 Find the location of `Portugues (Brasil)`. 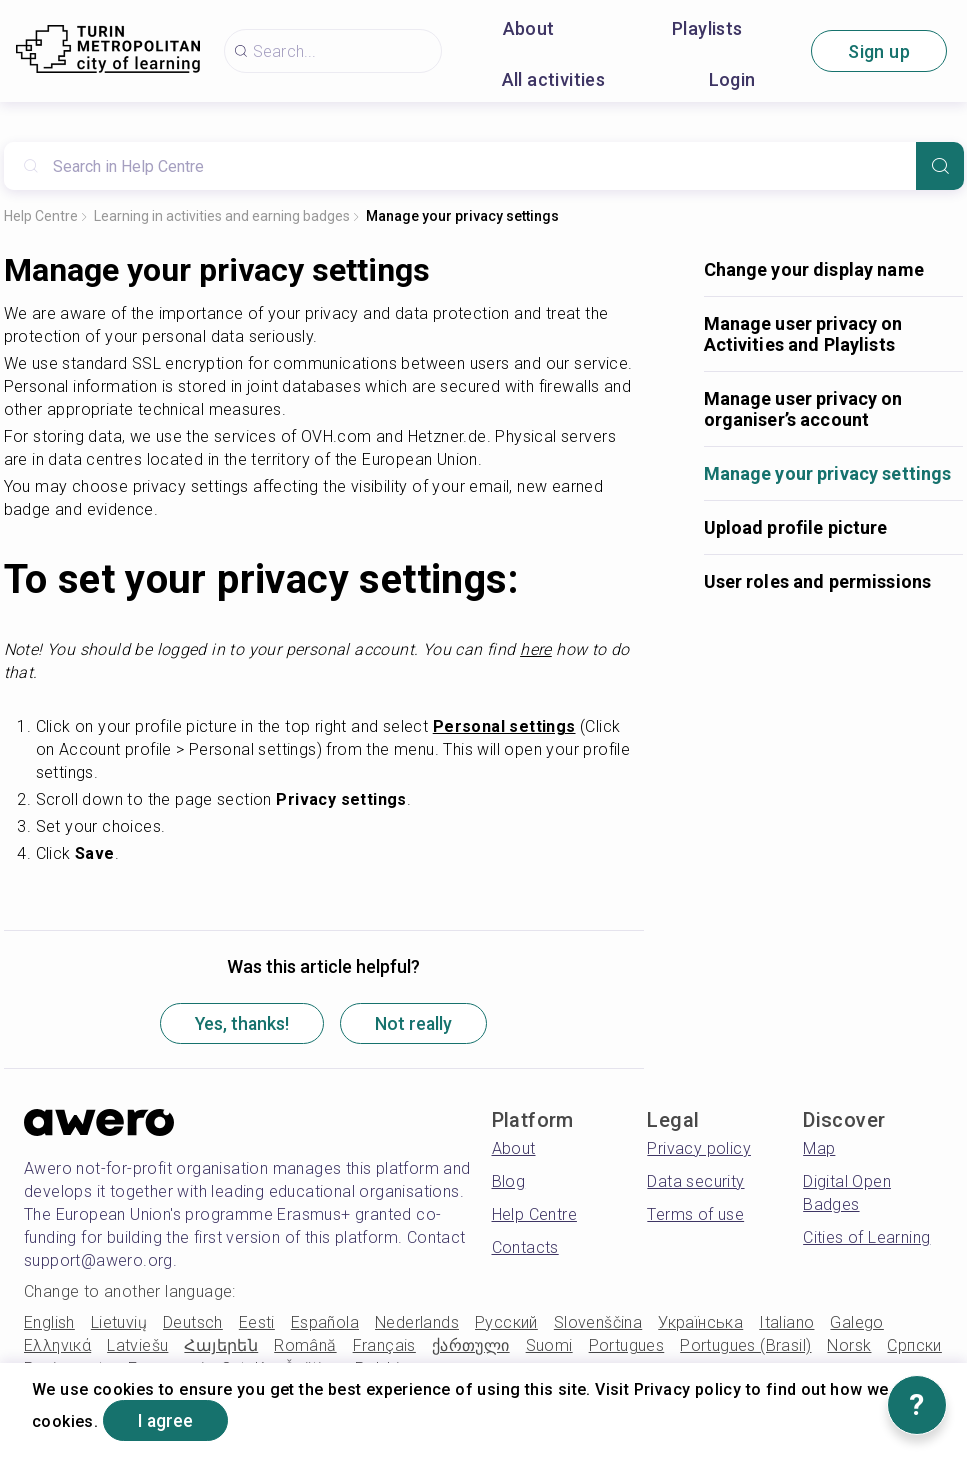

Portugues (Brasil) is located at coordinates (745, 1346).